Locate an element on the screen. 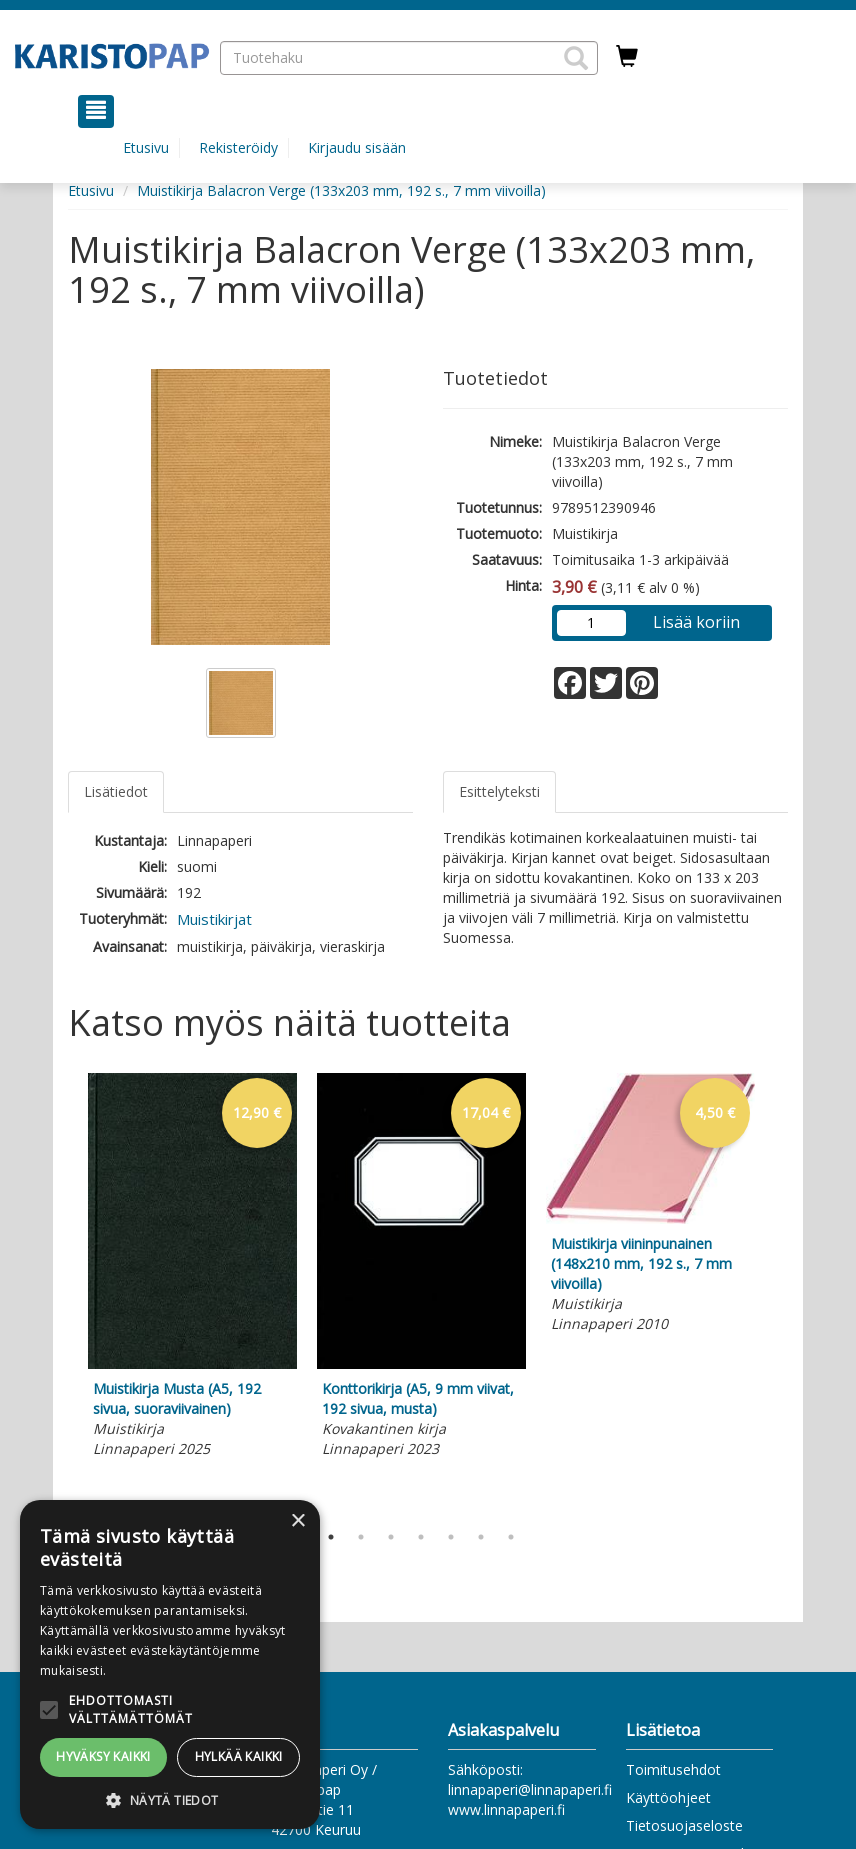  Etusivu is located at coordinates (146, 147).